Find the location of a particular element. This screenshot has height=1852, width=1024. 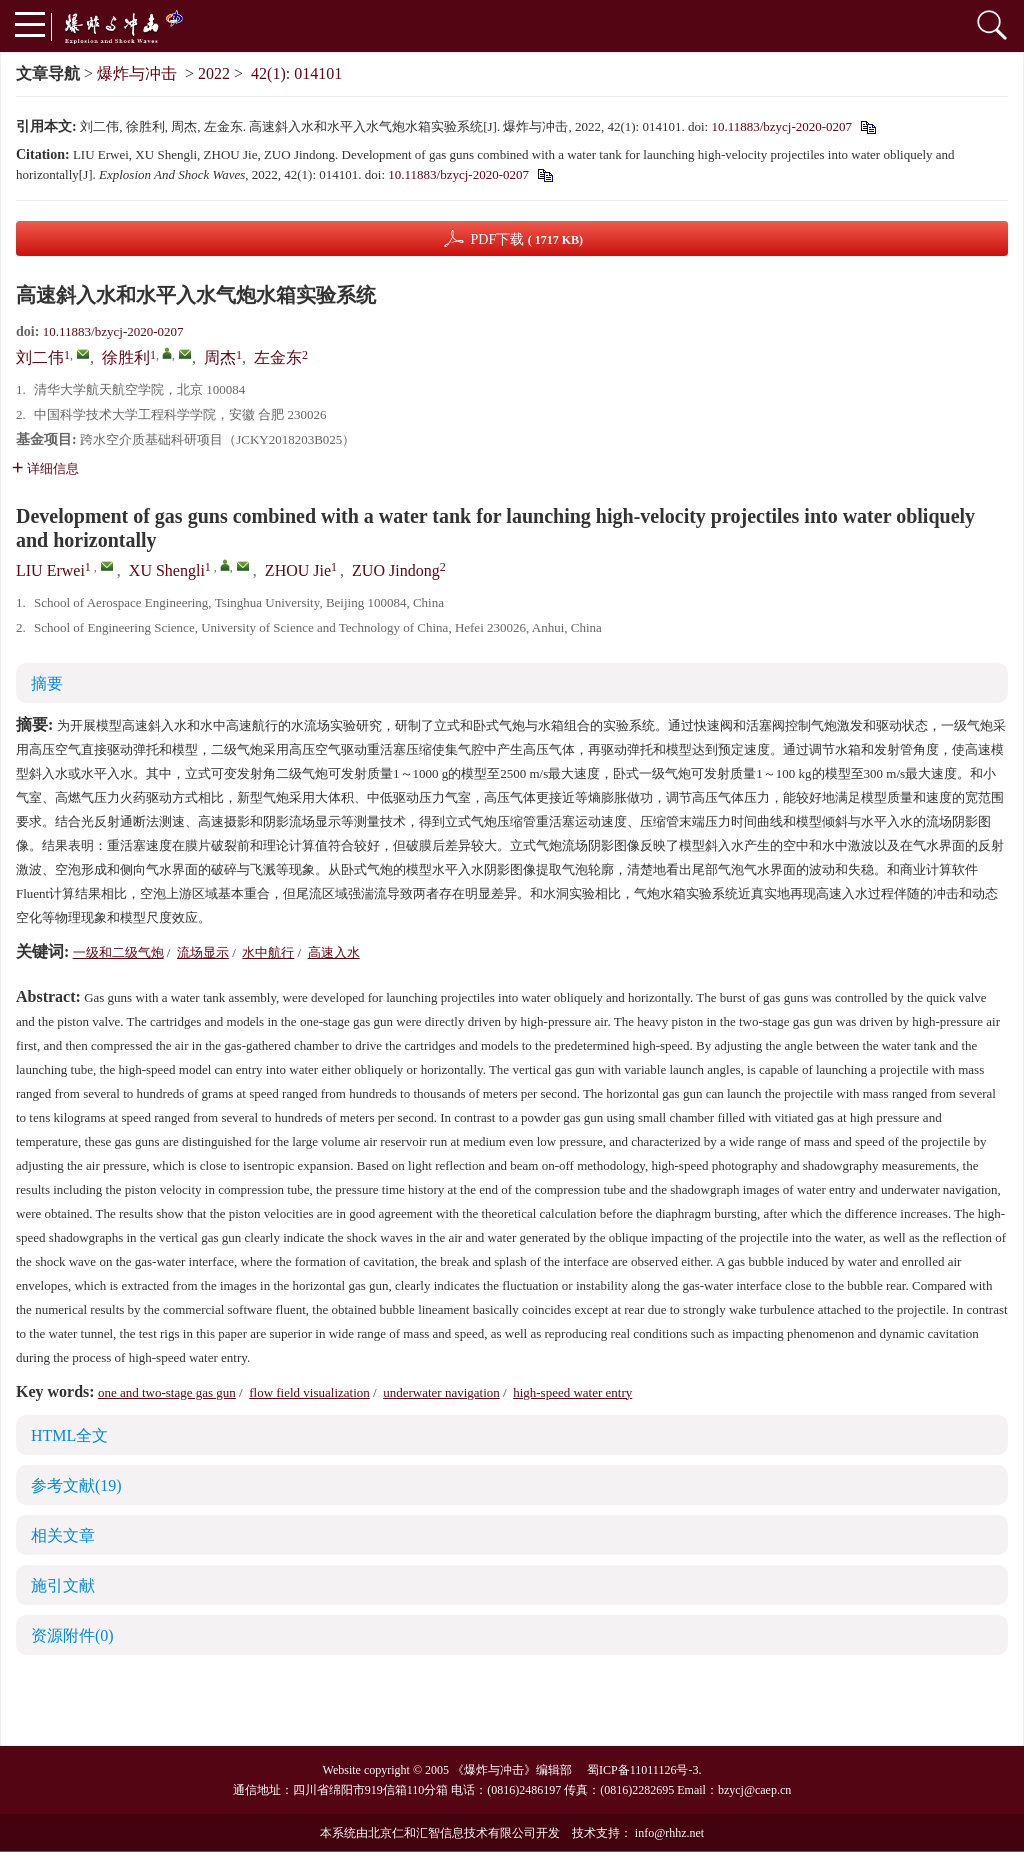

施引文献 is located at coordinates (63, 1585).